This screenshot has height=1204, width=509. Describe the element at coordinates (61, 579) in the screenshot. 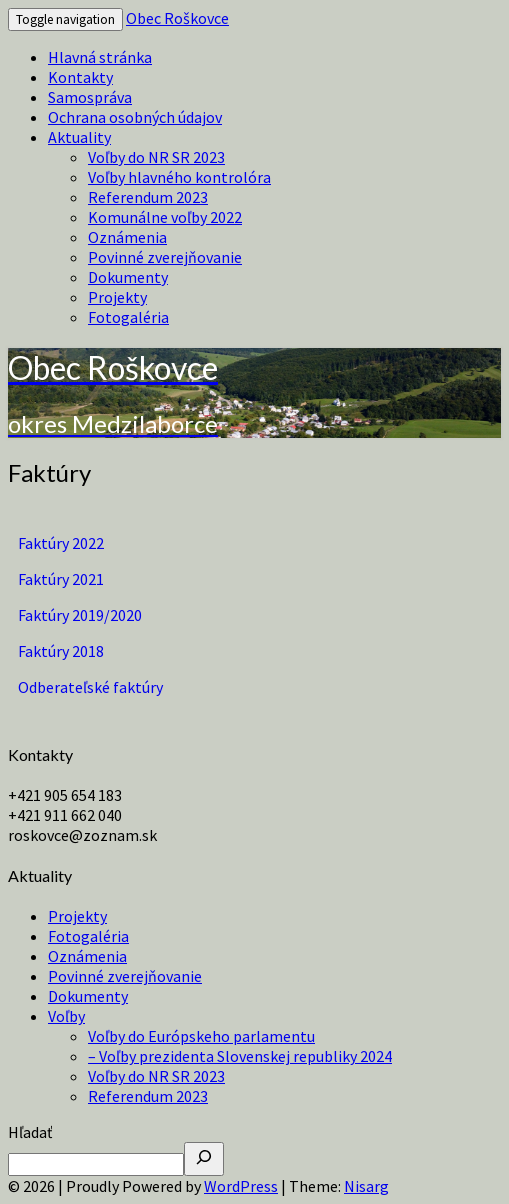

I see `Faktúry 2021` at that location.